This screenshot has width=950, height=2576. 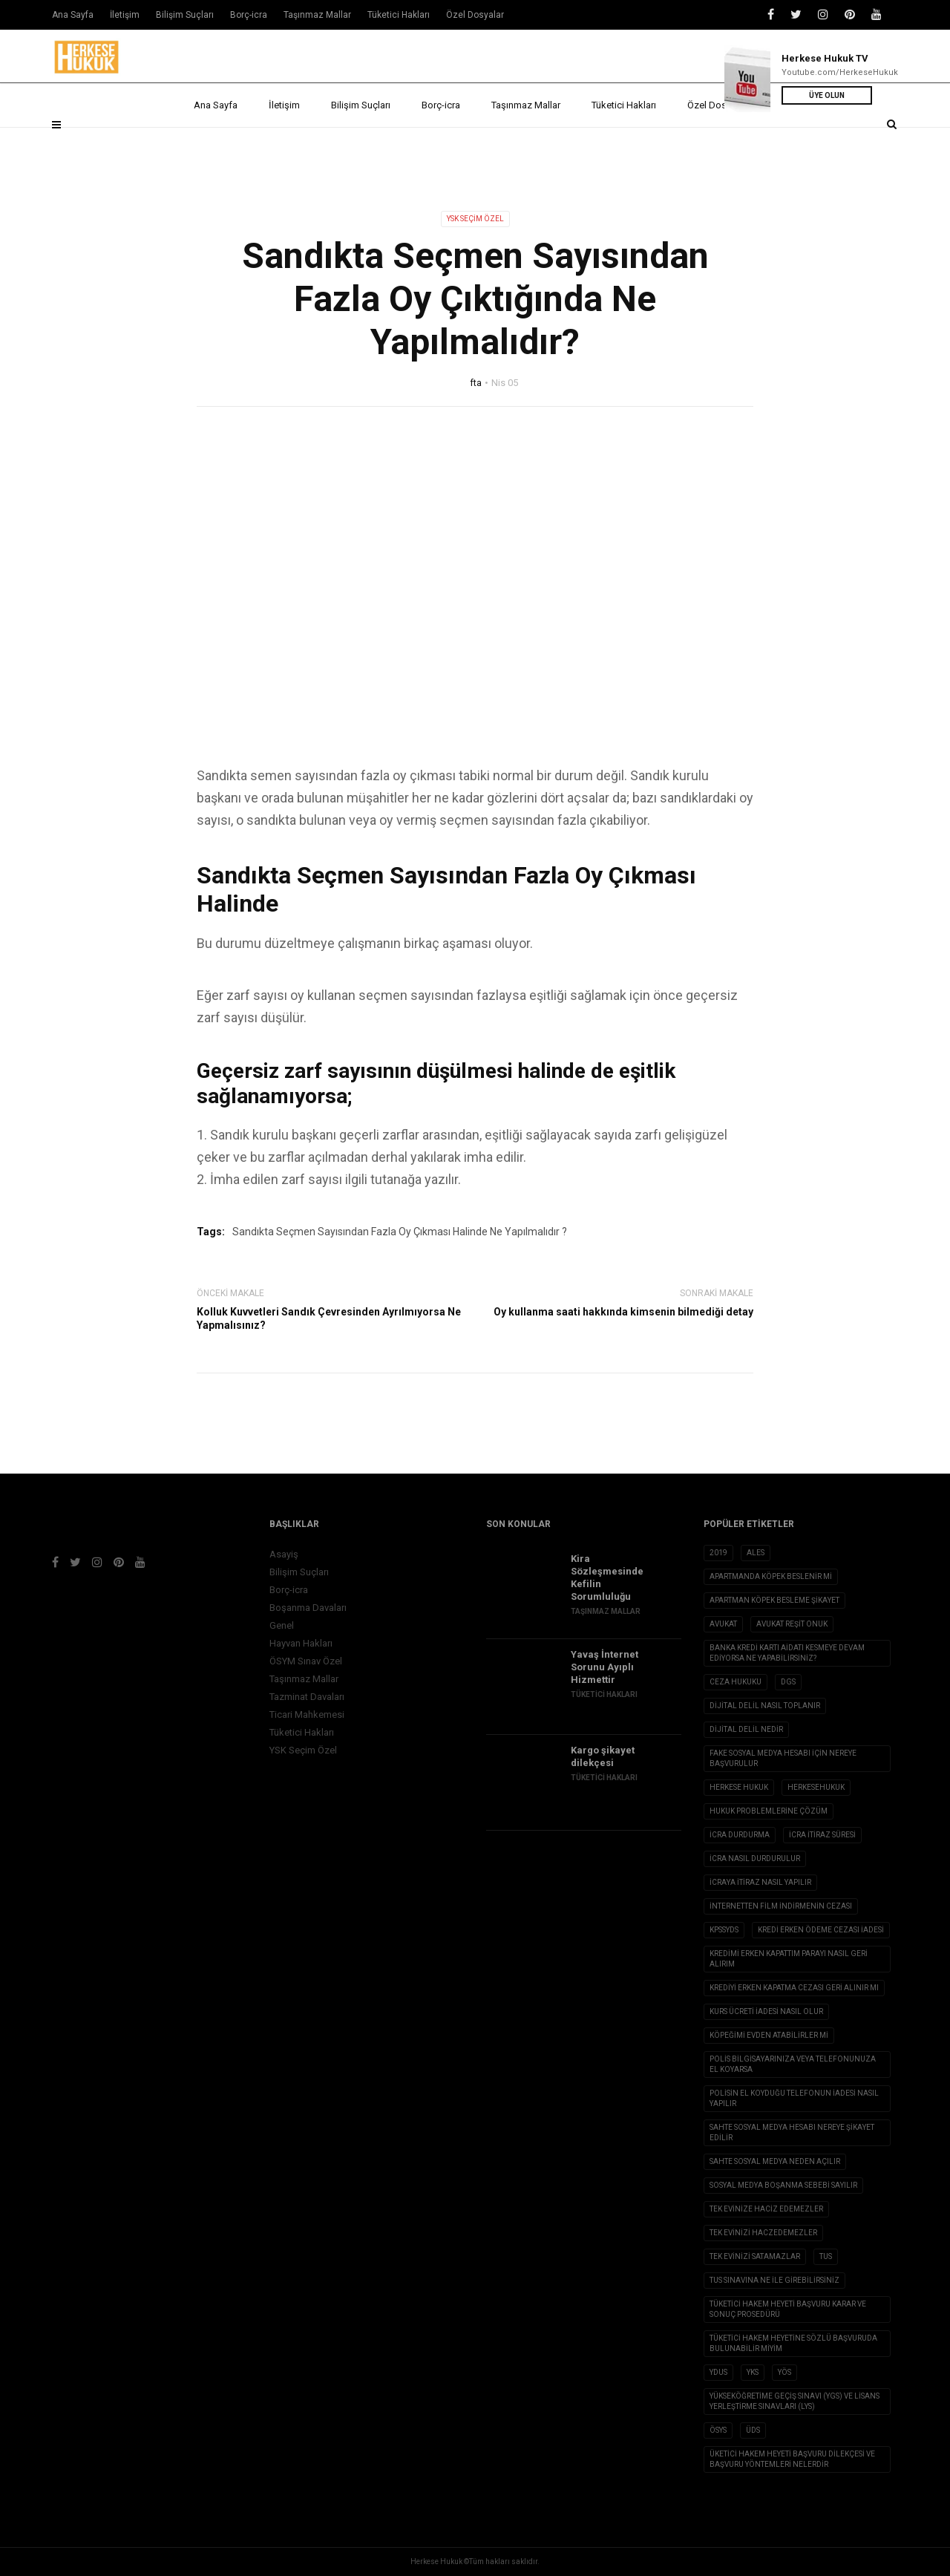 What do you see at coordinates (792, 1624) in the screenshot?
I see `avukat reşit onuk [avukat reşit onuk (5 öge)]` at bounding box center [792, 1624].